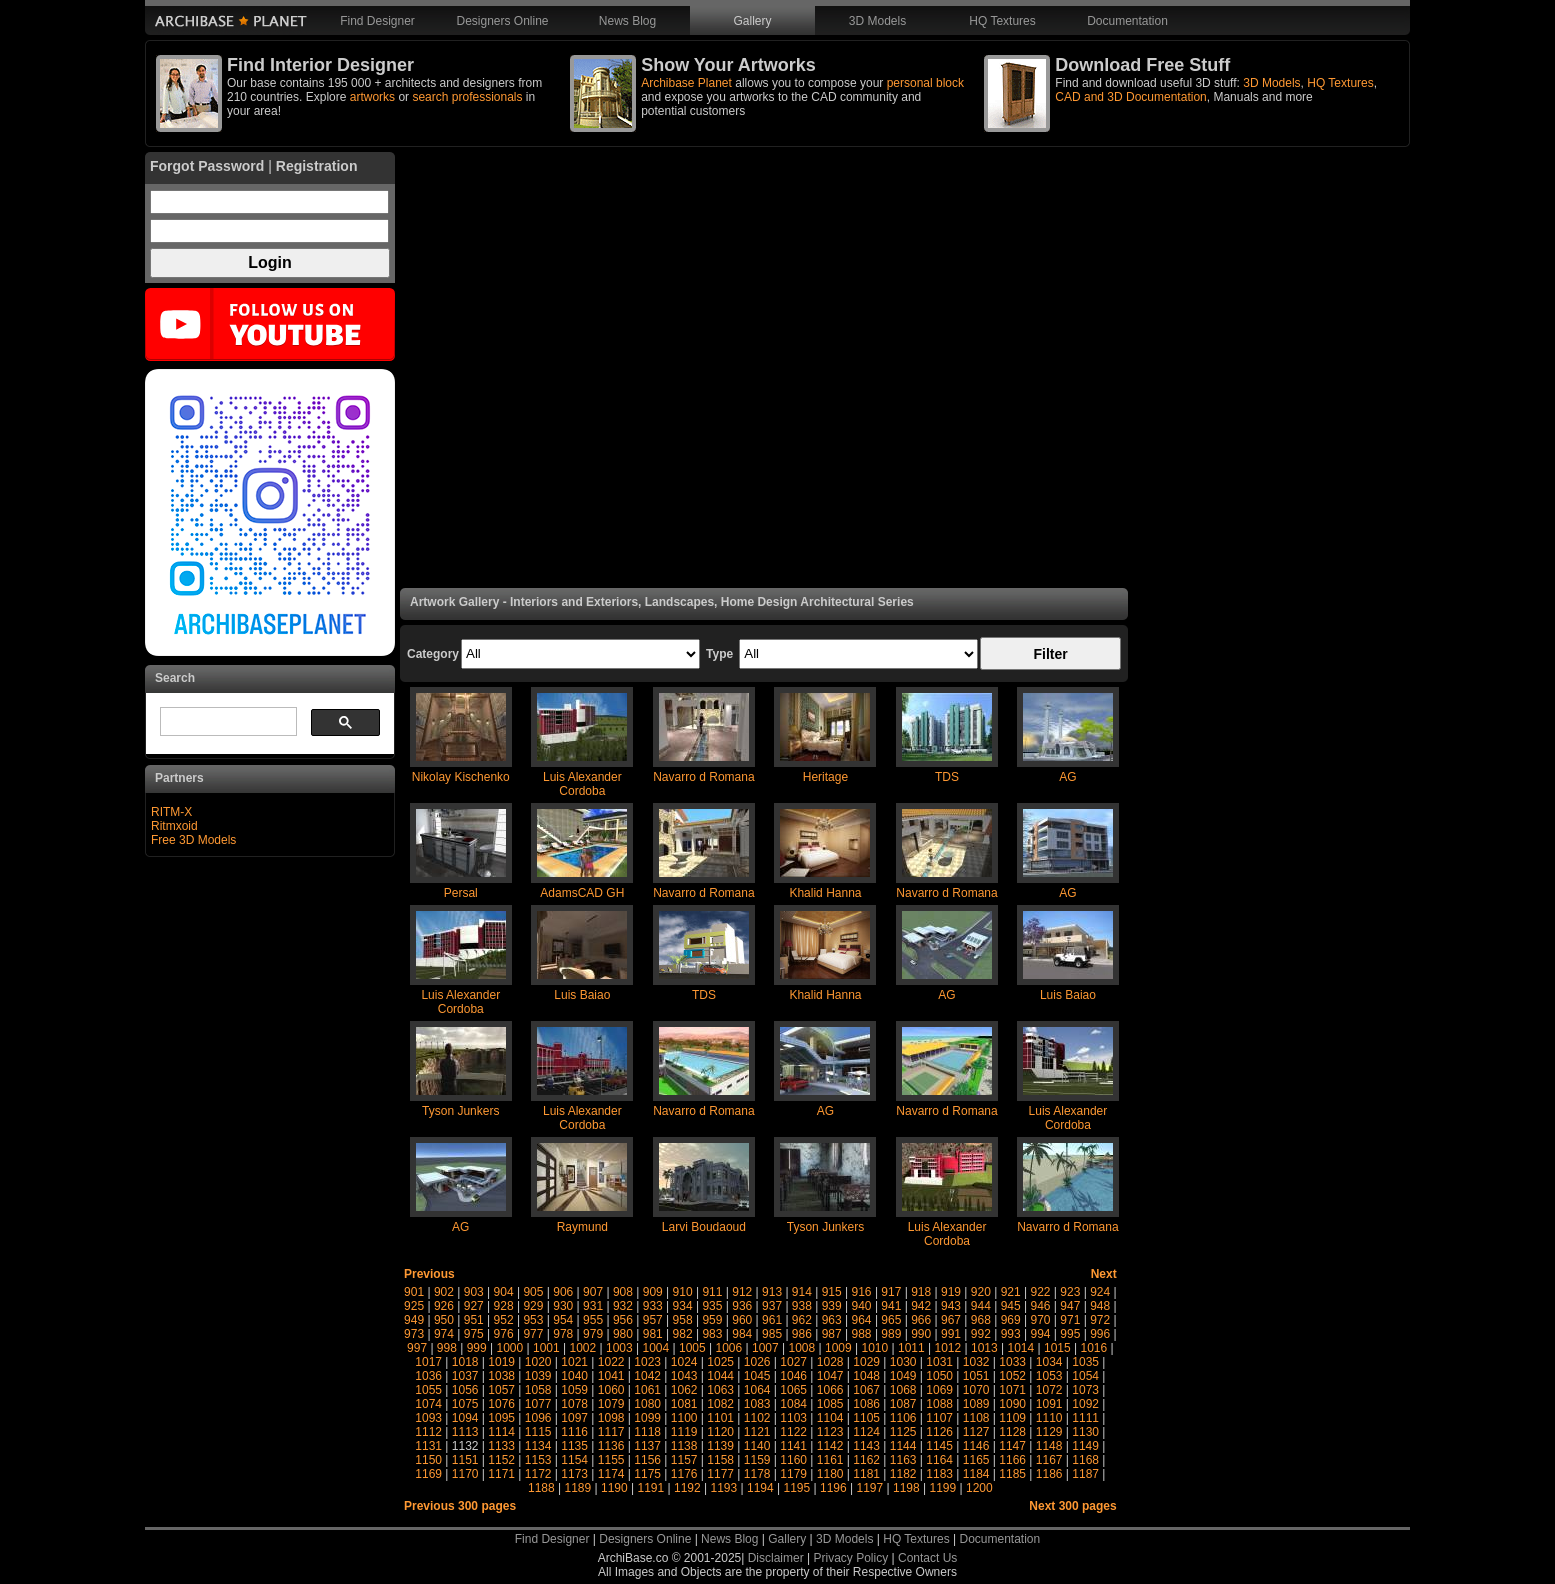 The image size is (1555, 1584). Describe the element at coordinates (720, 1474) in the screenshot. I see `1177` at that location.